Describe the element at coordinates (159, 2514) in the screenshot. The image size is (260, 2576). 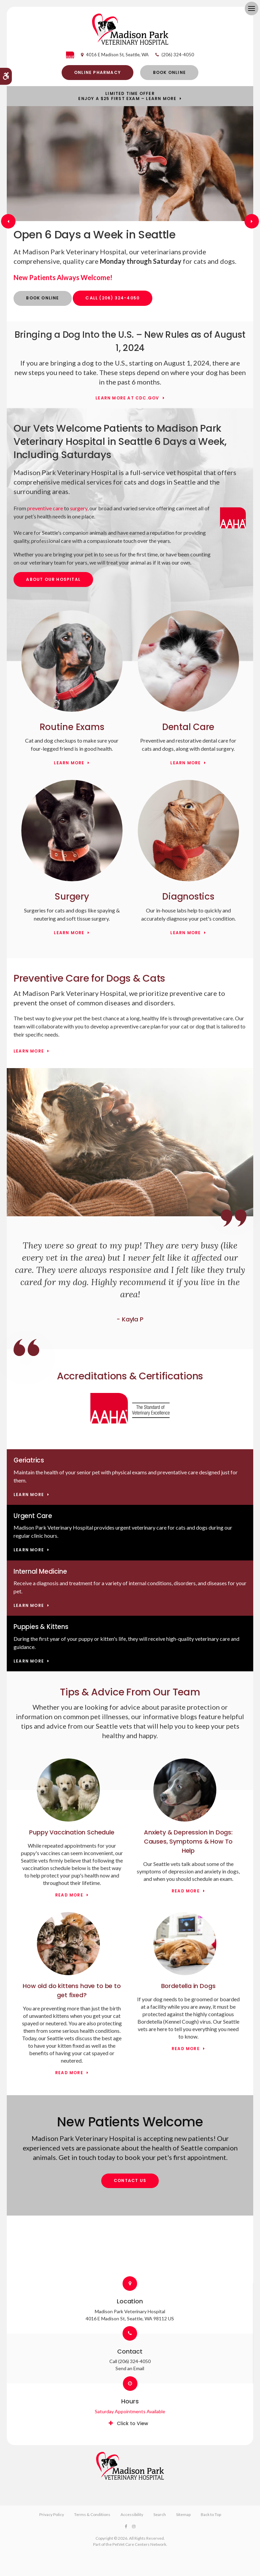
I see `Search` at that location.